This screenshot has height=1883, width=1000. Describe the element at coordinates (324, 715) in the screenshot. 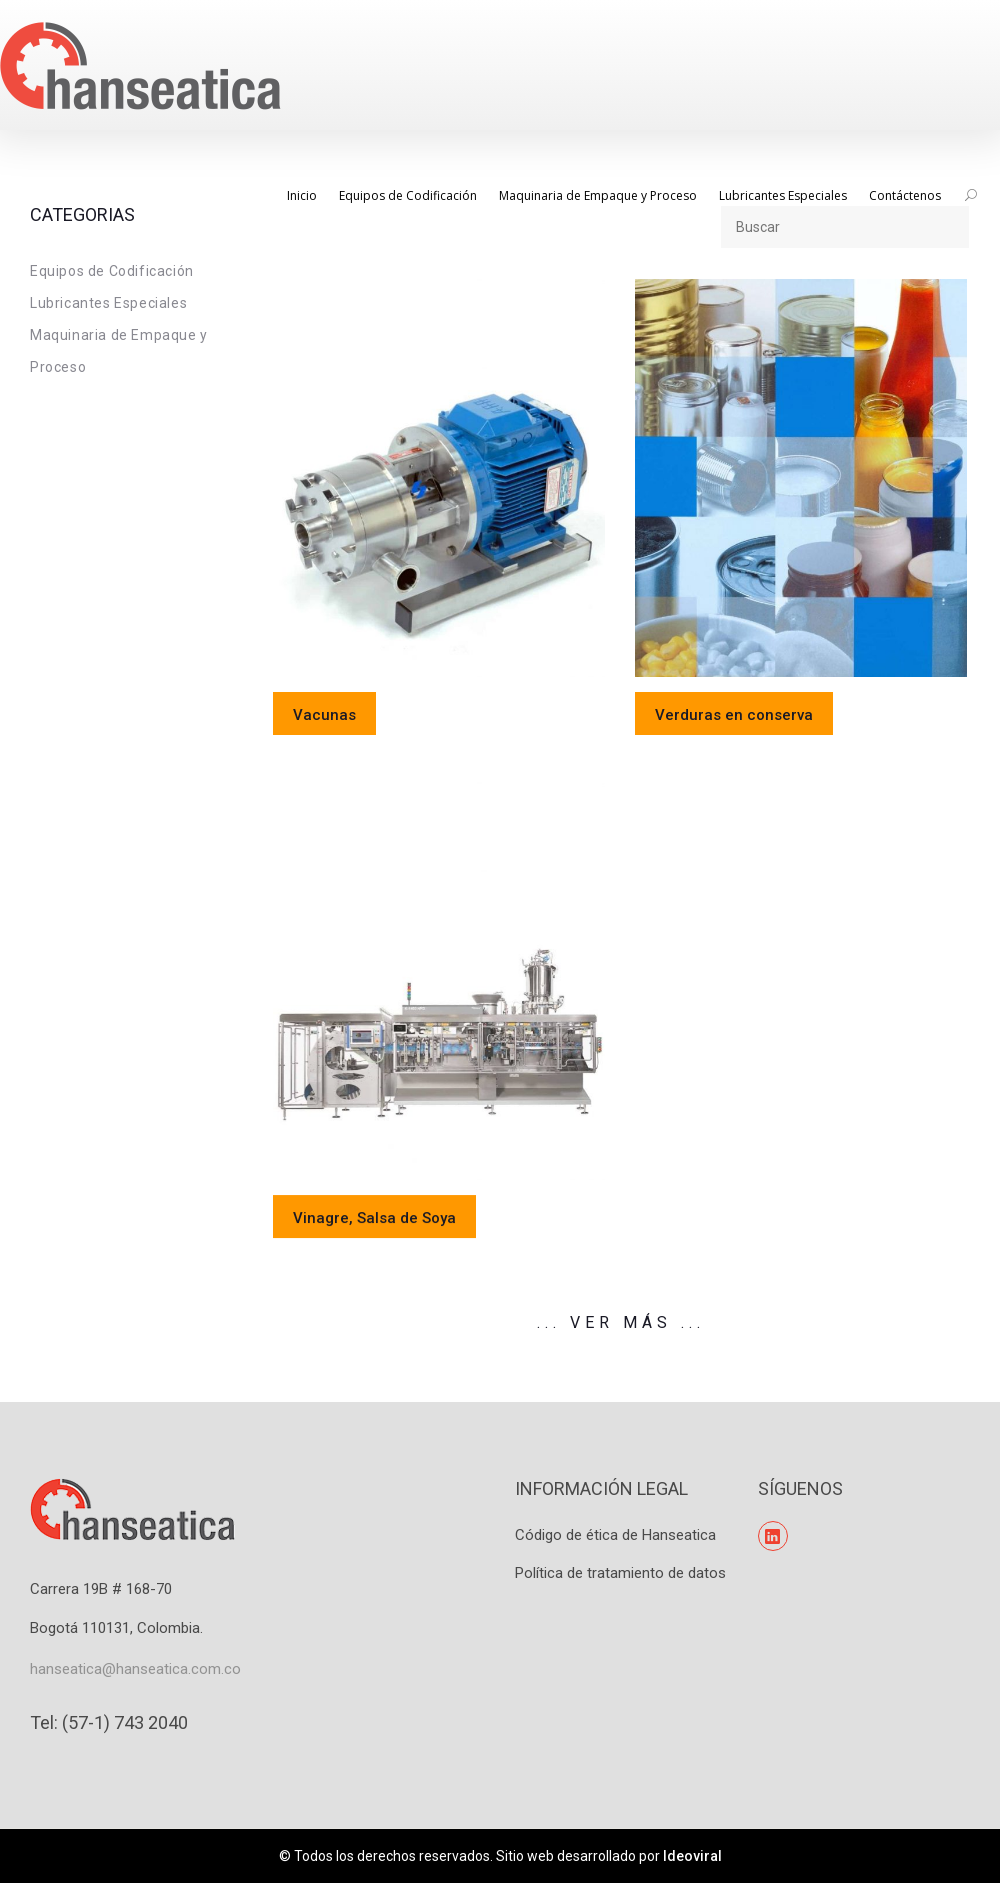

I see `Vacunas` at that location.